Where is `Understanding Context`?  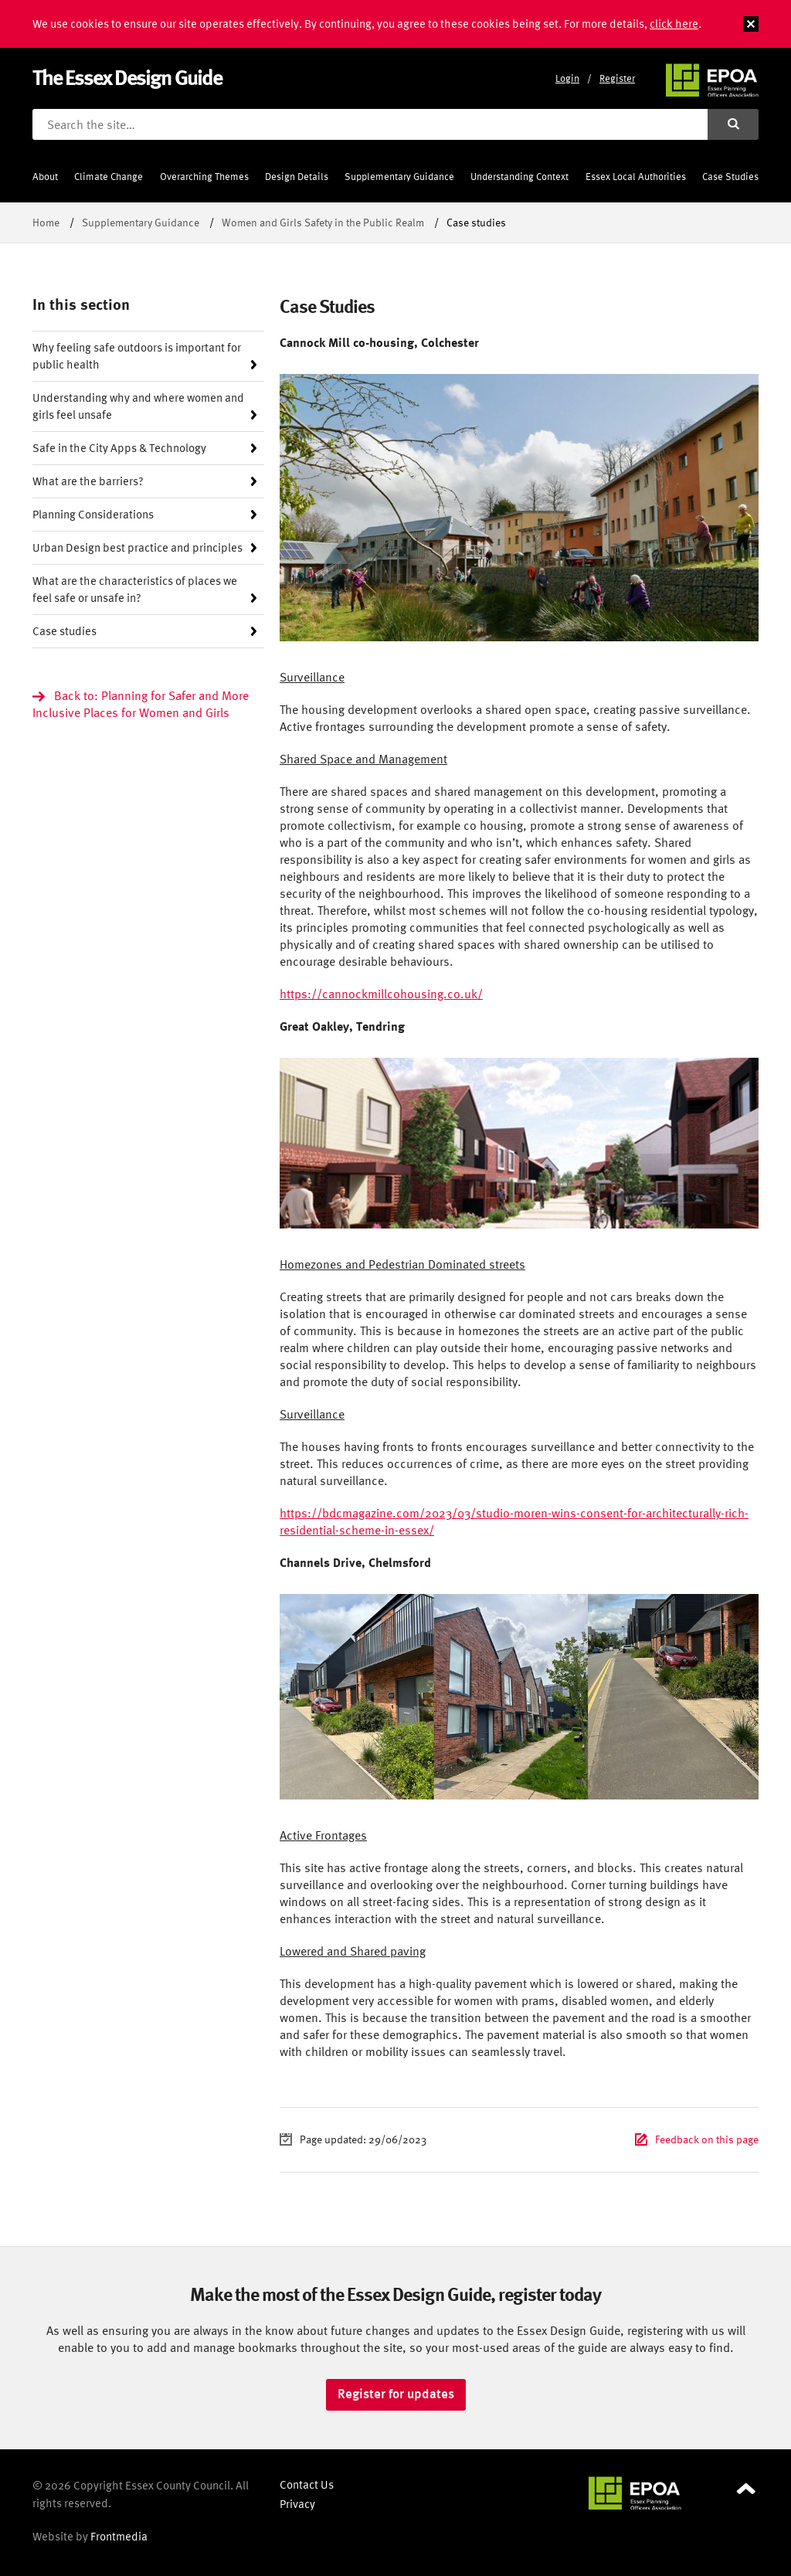 Understanding Context is located at coordinates (519, 176).